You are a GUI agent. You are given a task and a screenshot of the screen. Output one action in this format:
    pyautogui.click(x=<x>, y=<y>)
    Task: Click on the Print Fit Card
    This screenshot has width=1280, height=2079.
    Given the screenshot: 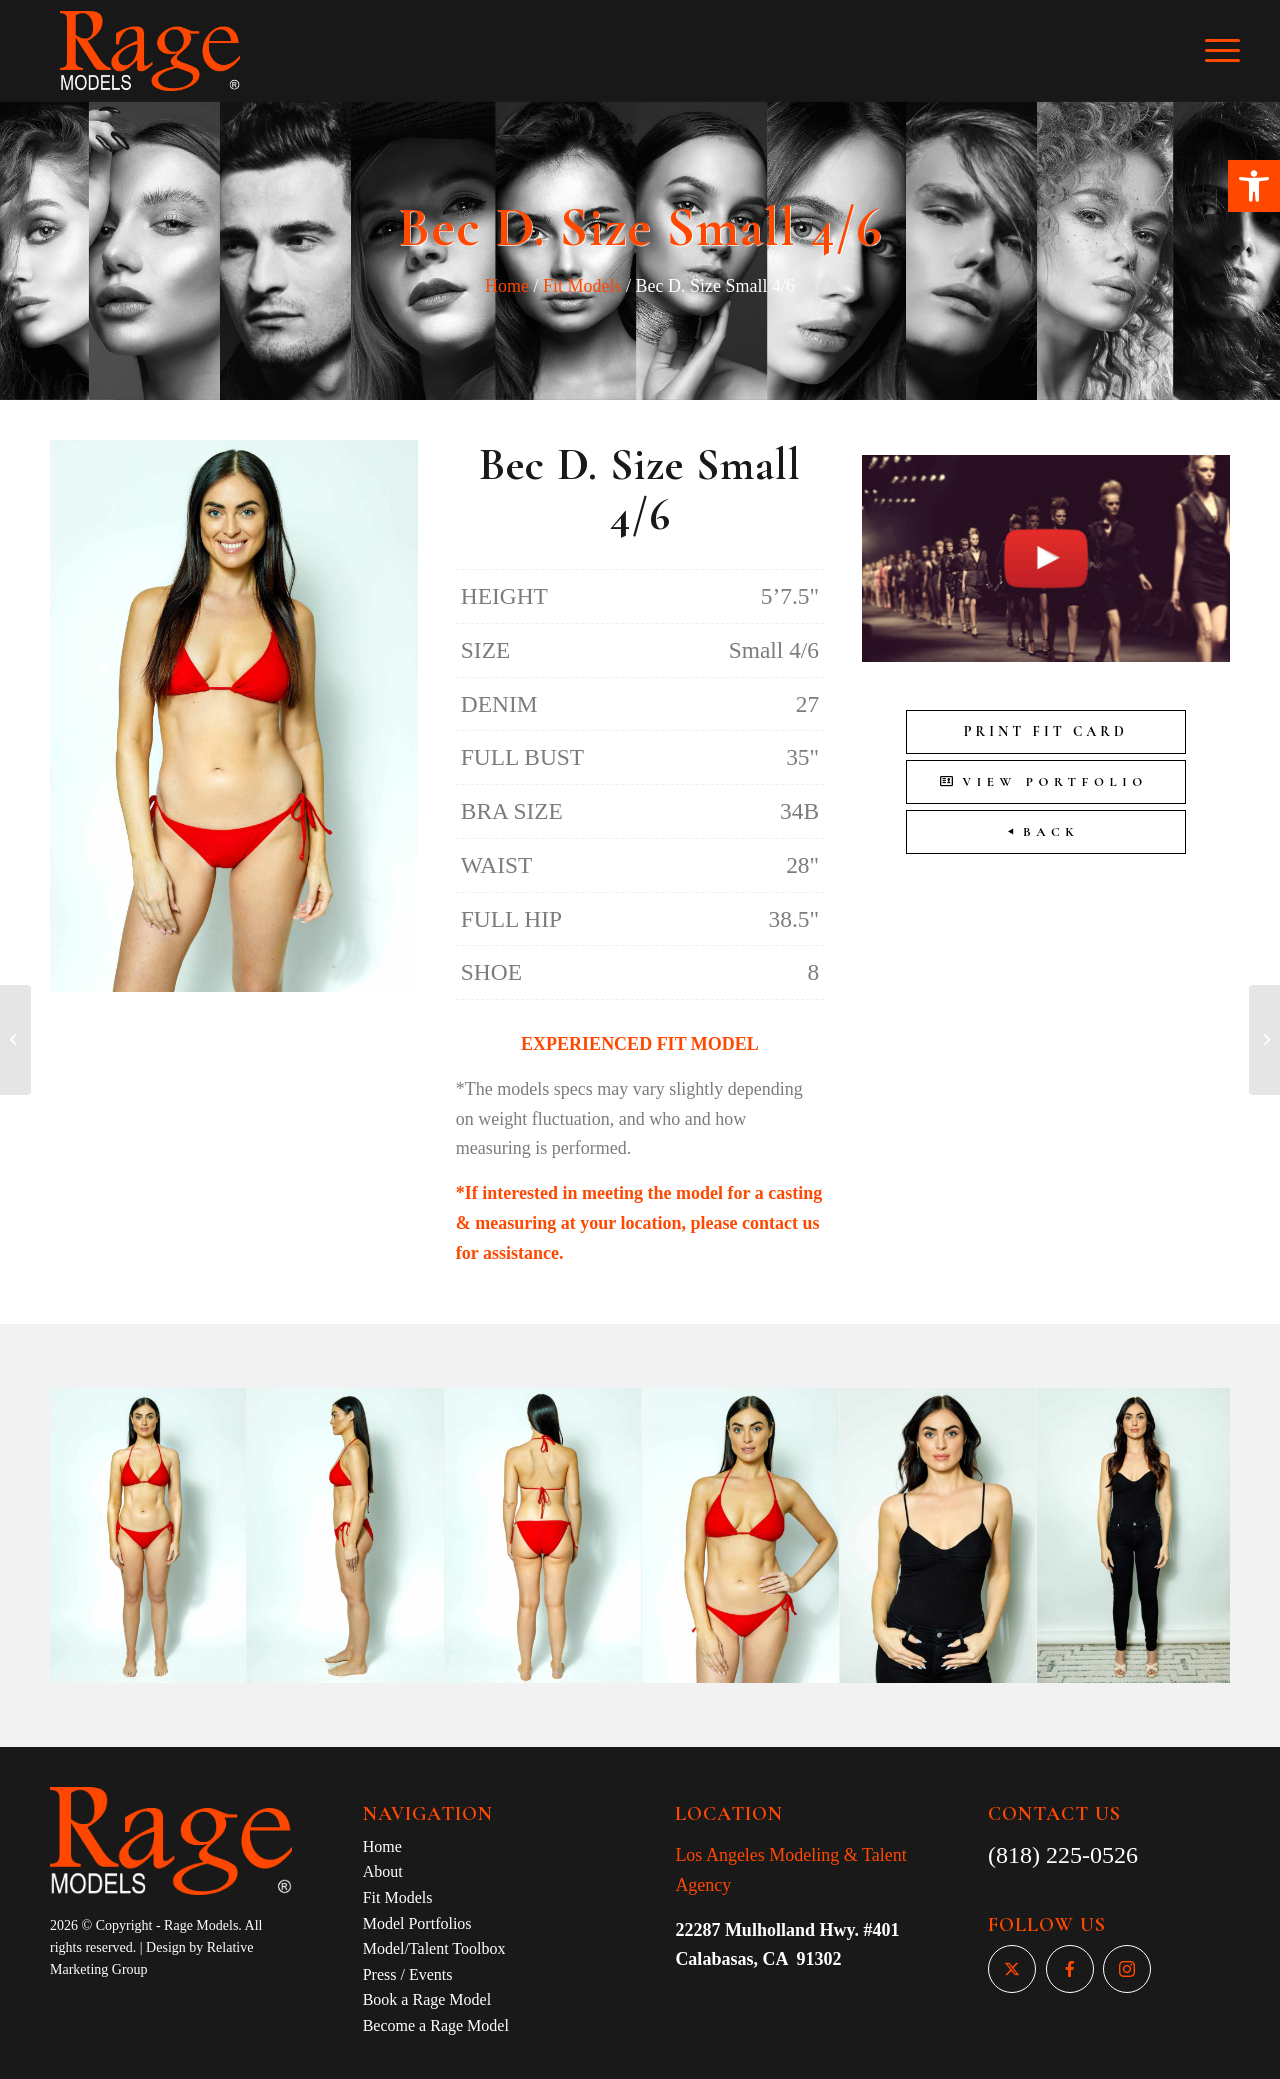 What is the action you would take?
    pyautogui.click(x=1046, y=731)
    